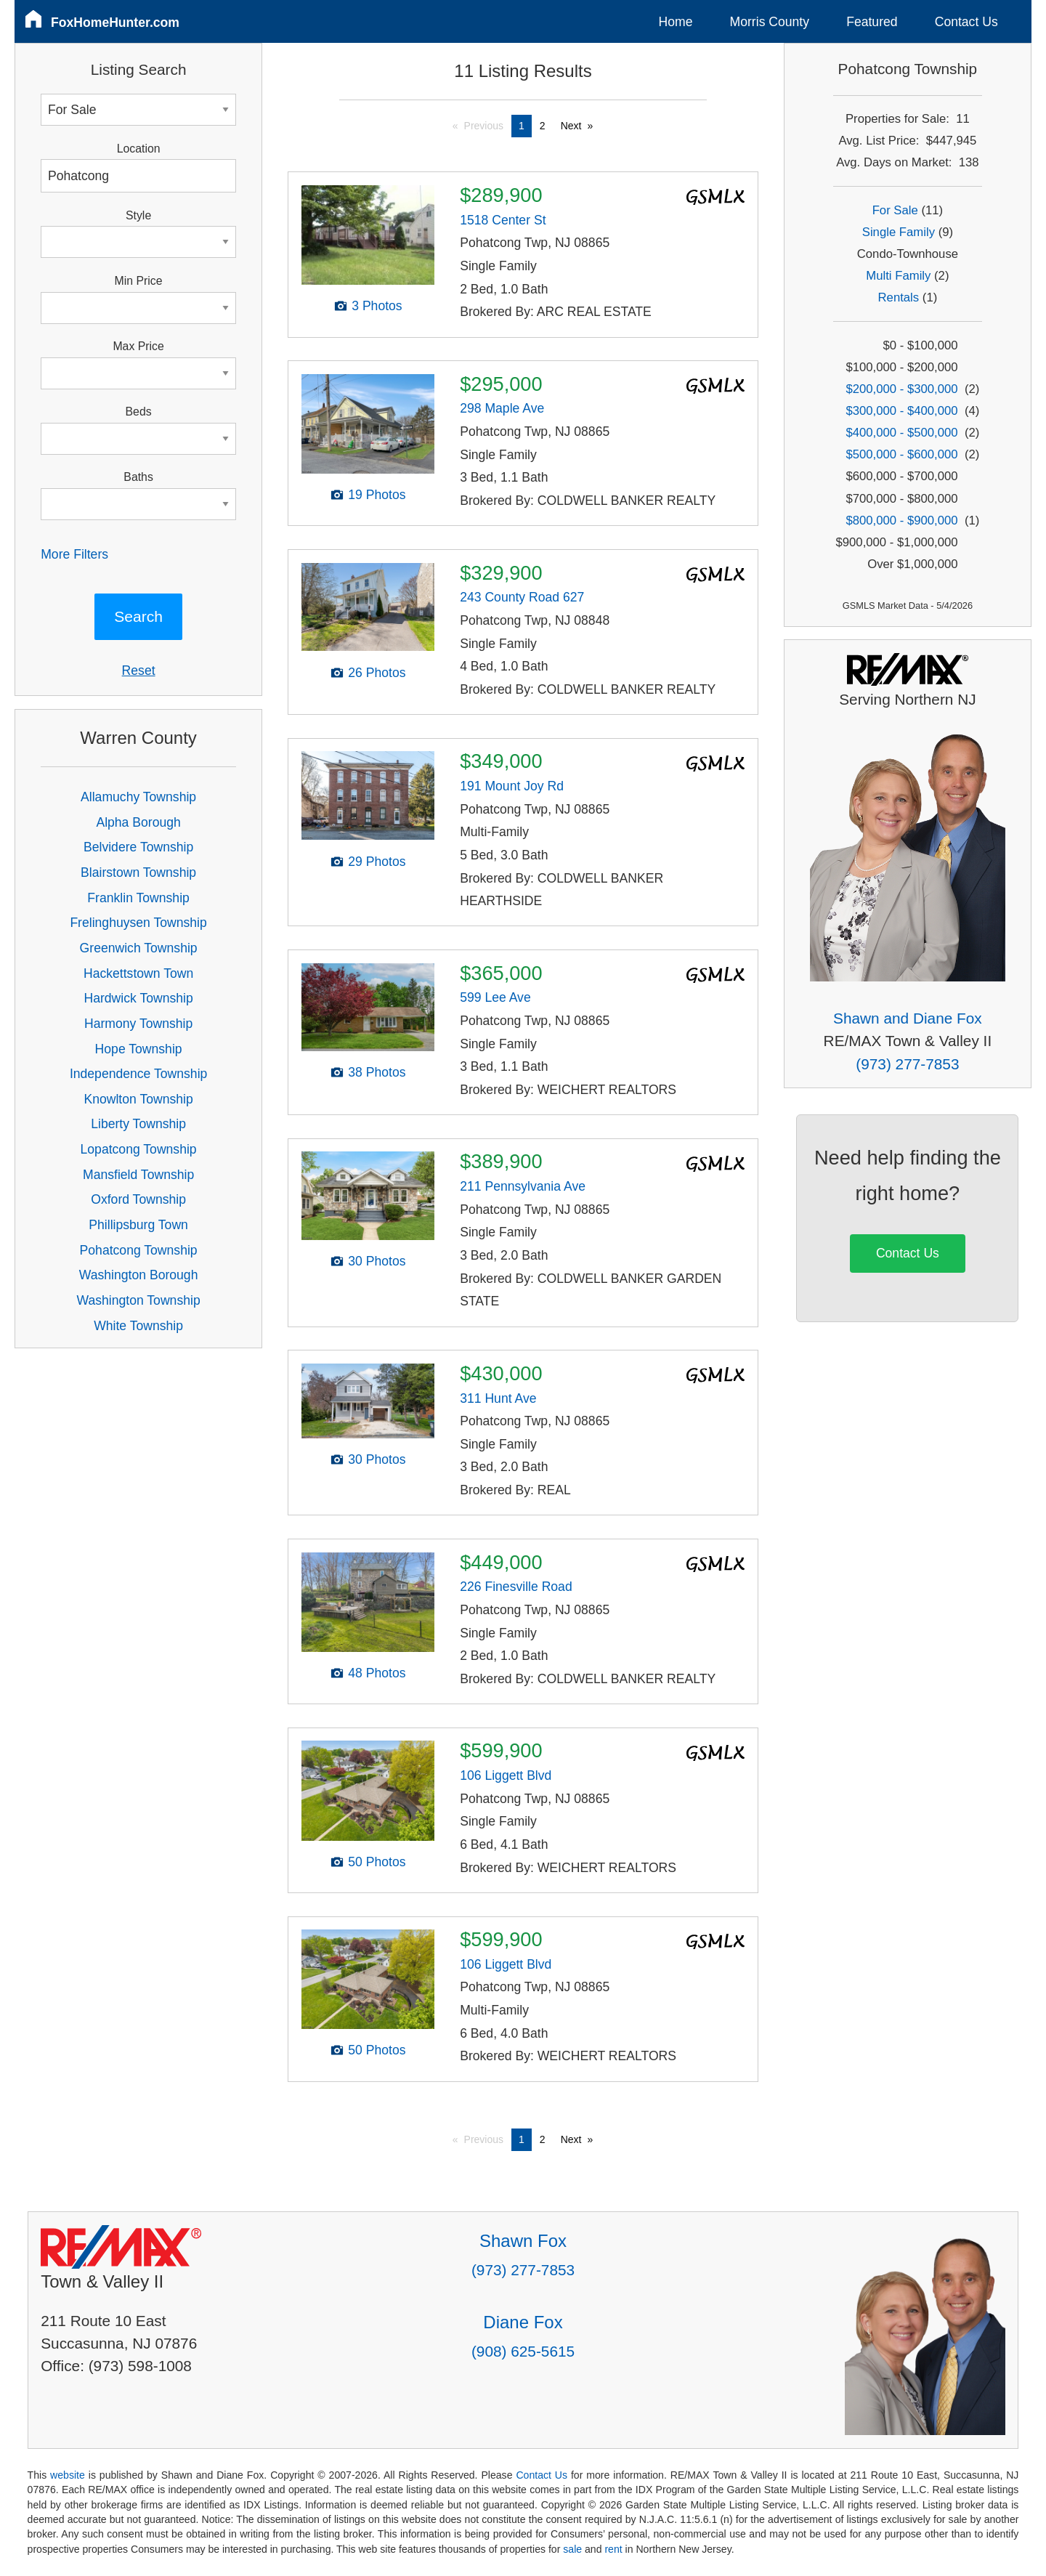  I want to click on Next, so click(571, 125).